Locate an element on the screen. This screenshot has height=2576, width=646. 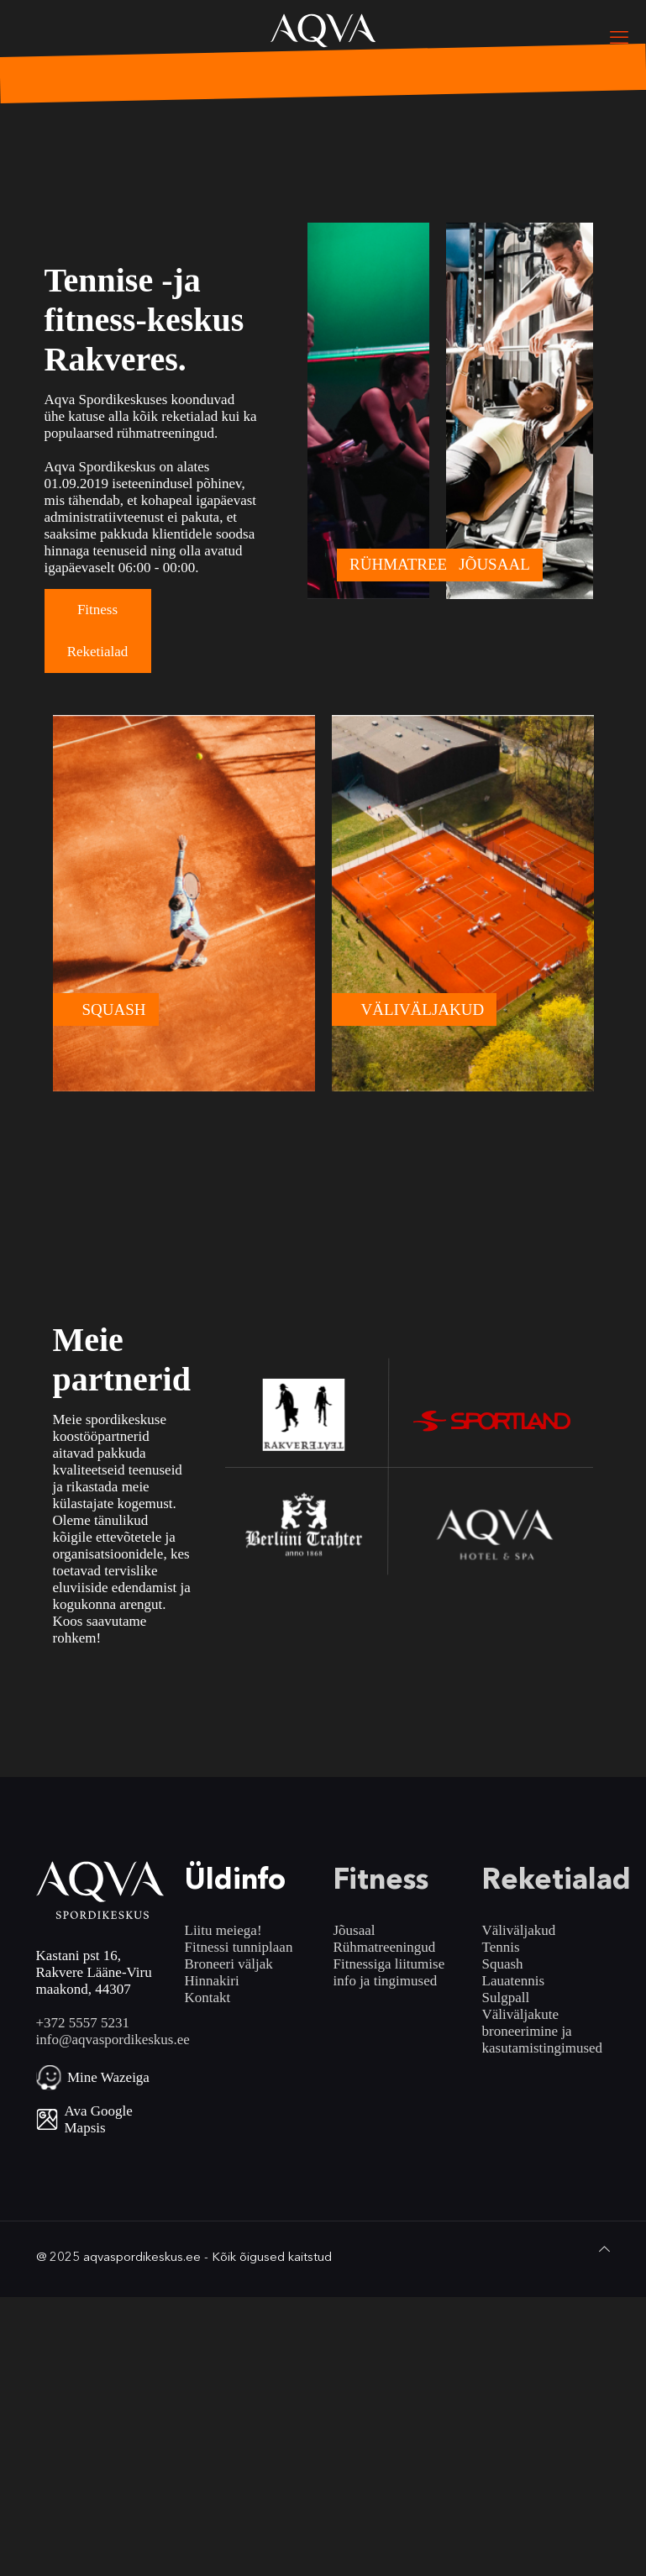
Mine Wazeiga is located at coordinates (108, 2077).